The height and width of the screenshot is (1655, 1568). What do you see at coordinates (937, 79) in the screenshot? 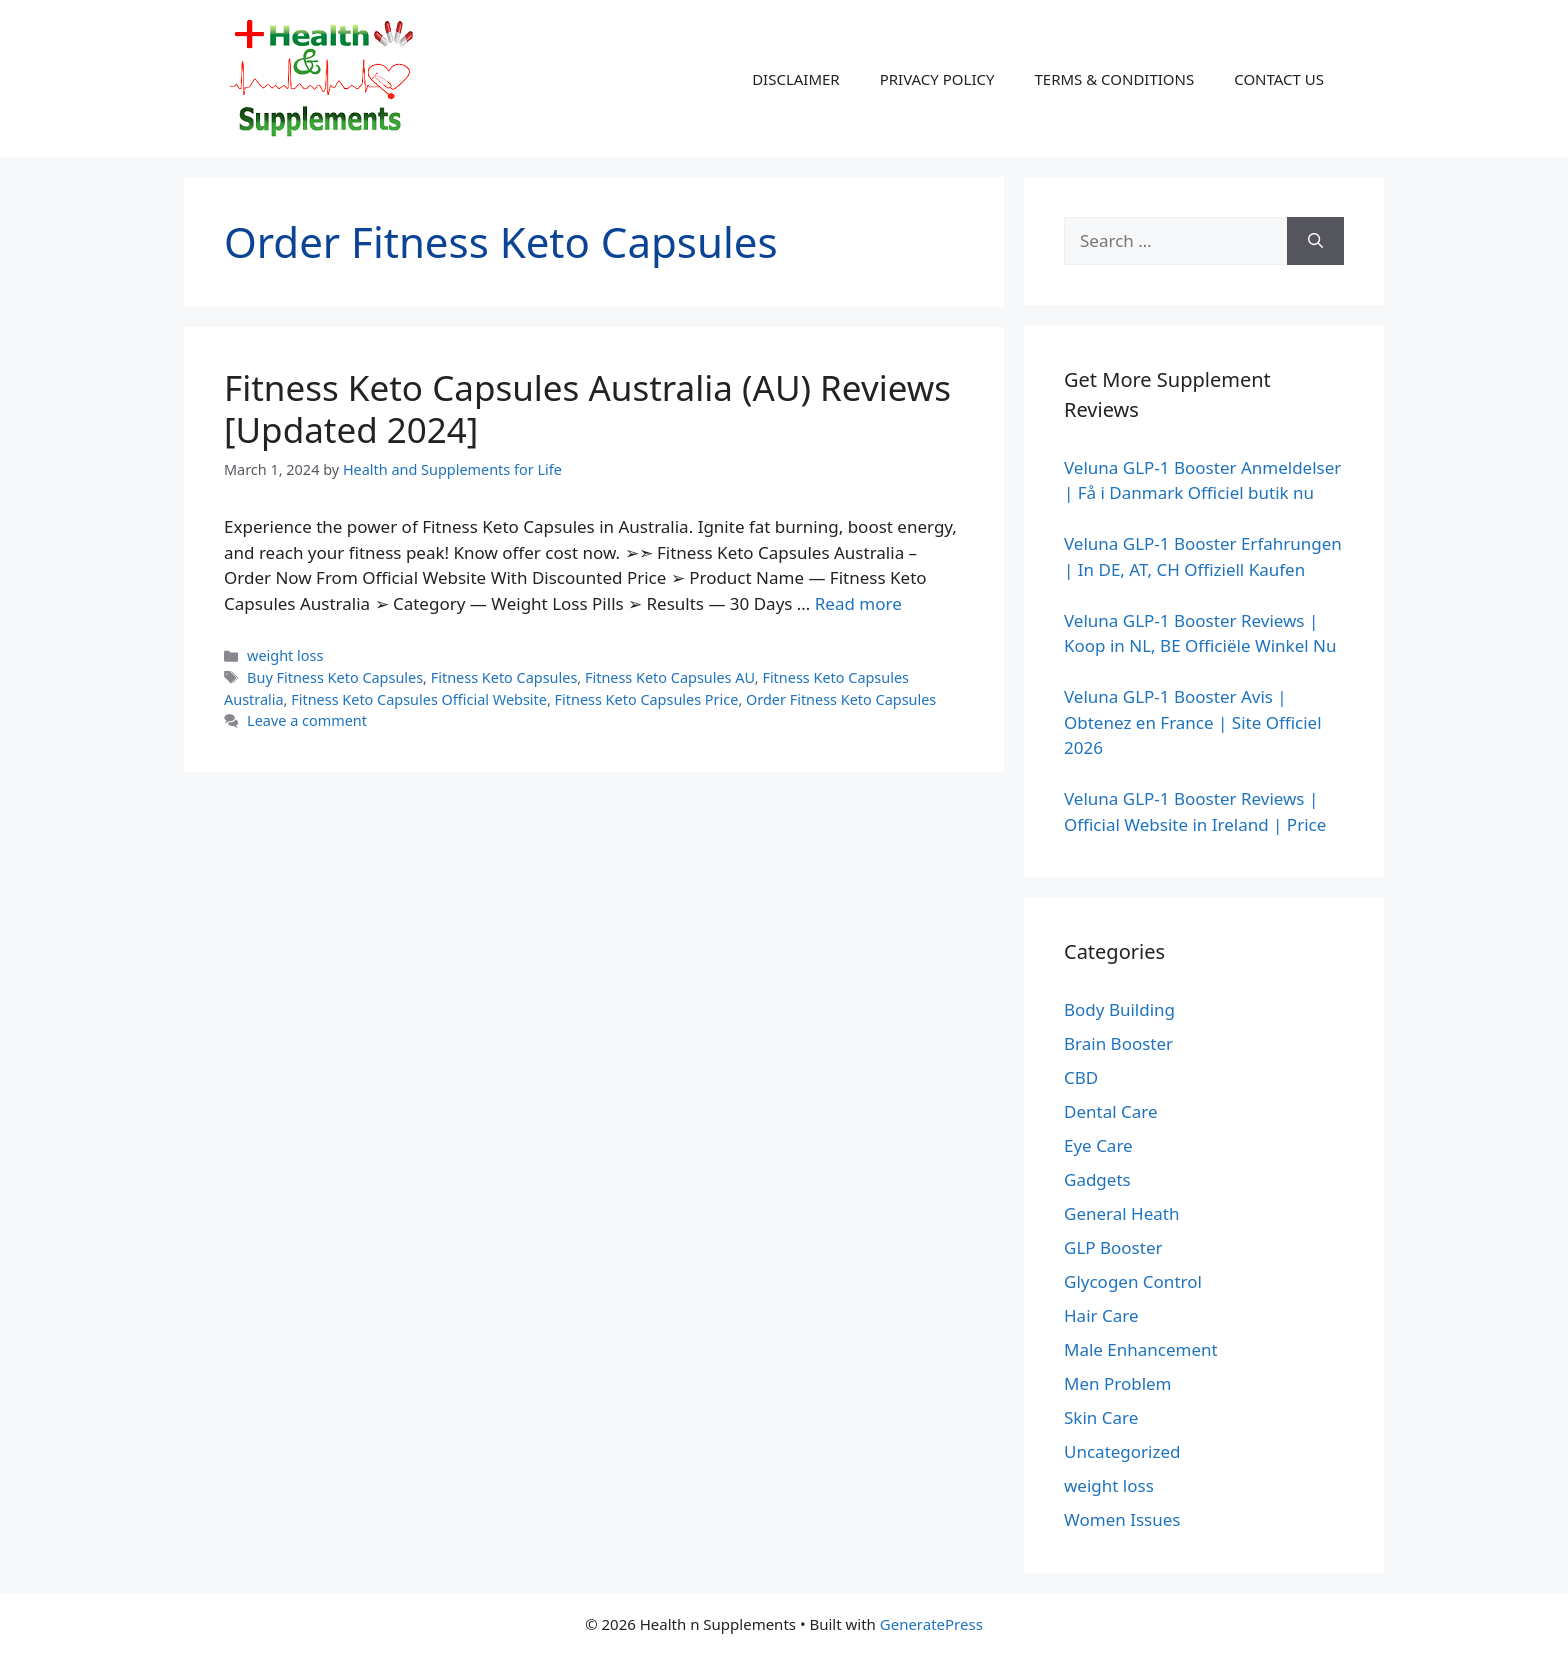
I see `PRIVACY POLICY` at bounding box center [937, 79].